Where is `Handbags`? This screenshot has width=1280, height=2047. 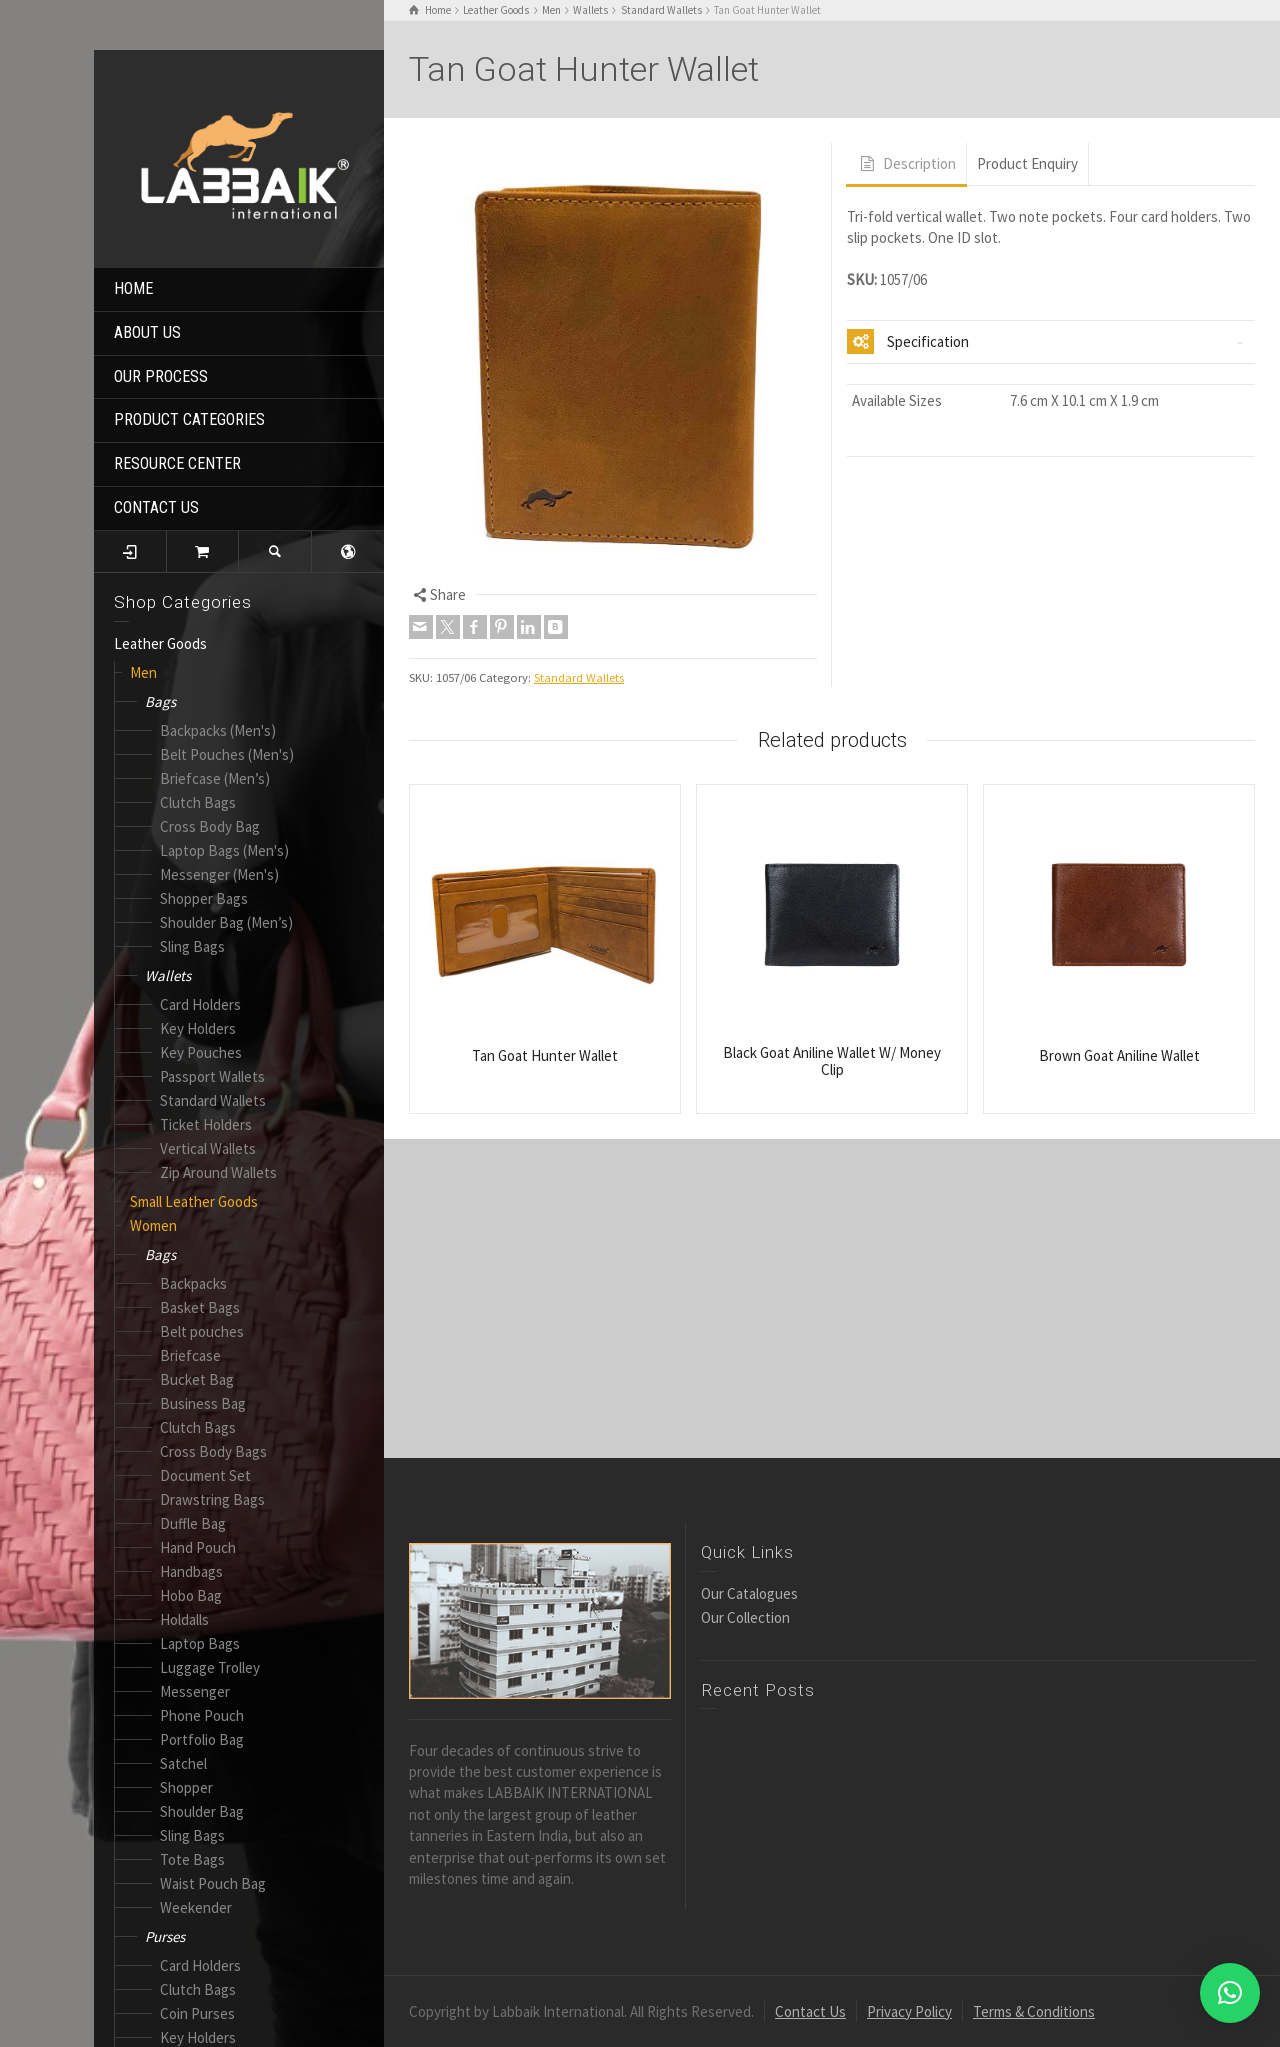 Handbags is located at coordinates (191, 1571).